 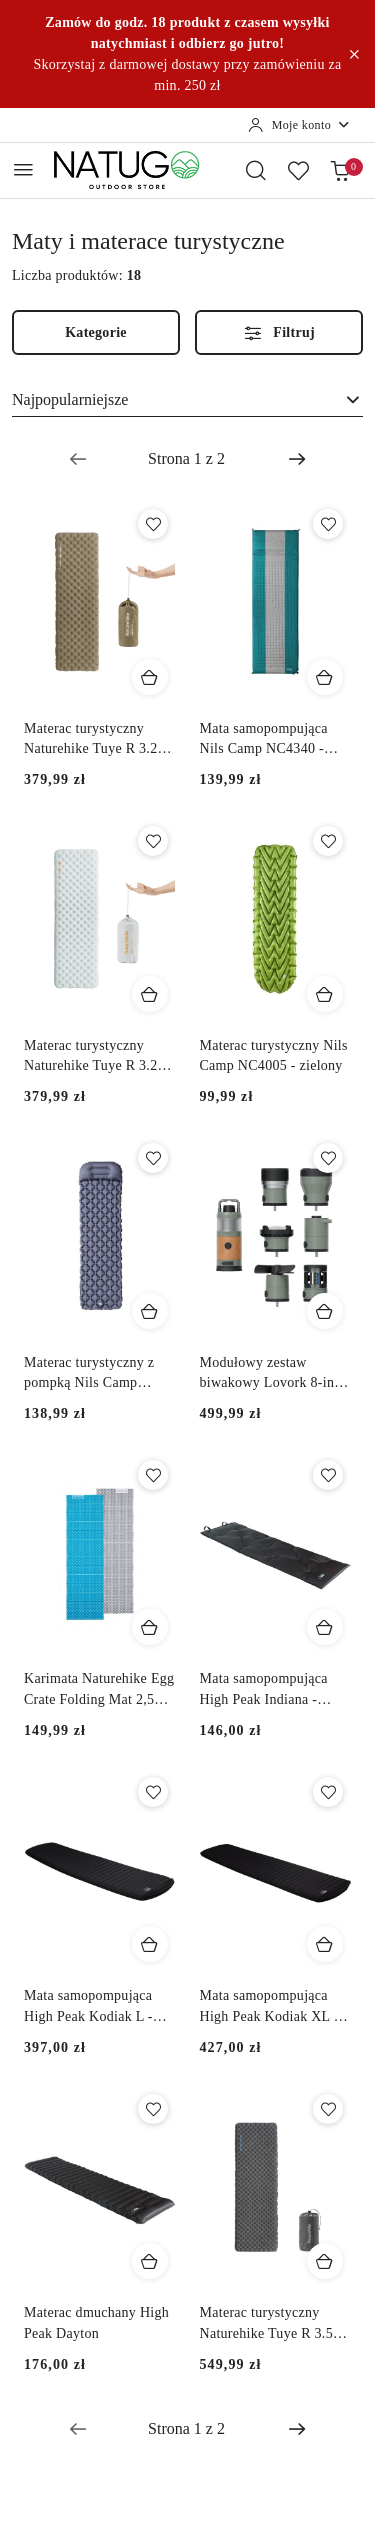 What do you see at coordinates (328, 2109) in the screenshot?
I see `[Dodaj do ulubionych produkt Materac turystyczny Naturehike Tuye R 3.5 Ultralight Square Standard - czarny]` at bounding box center [328, 2109].